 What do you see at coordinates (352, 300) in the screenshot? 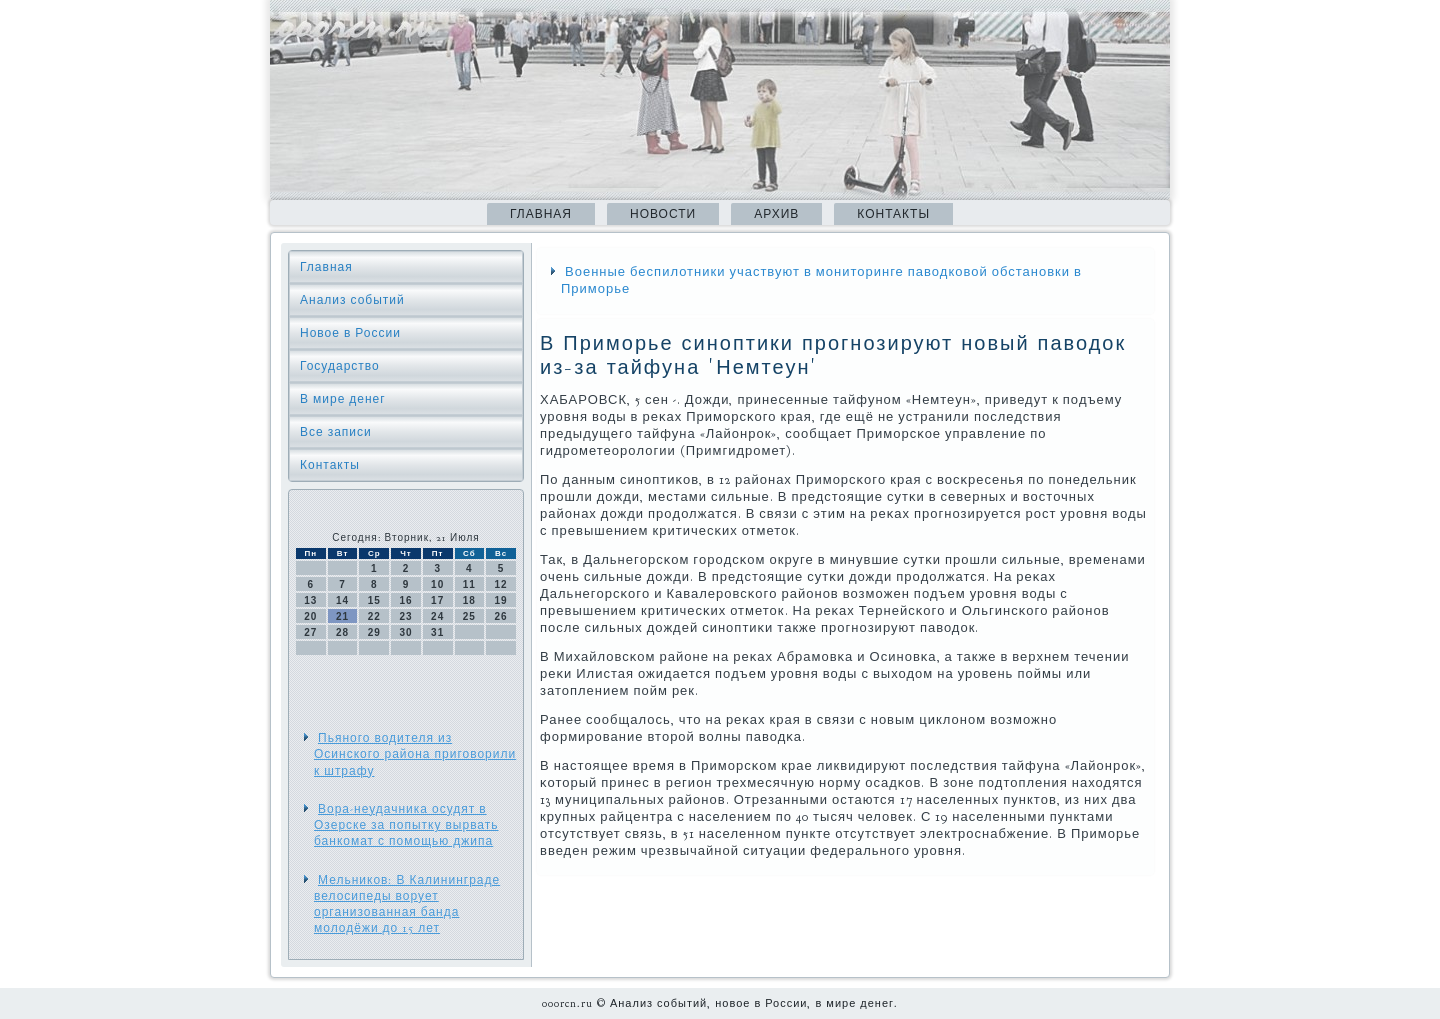
I see `Анализ событий` at bounding box center [352, 300].